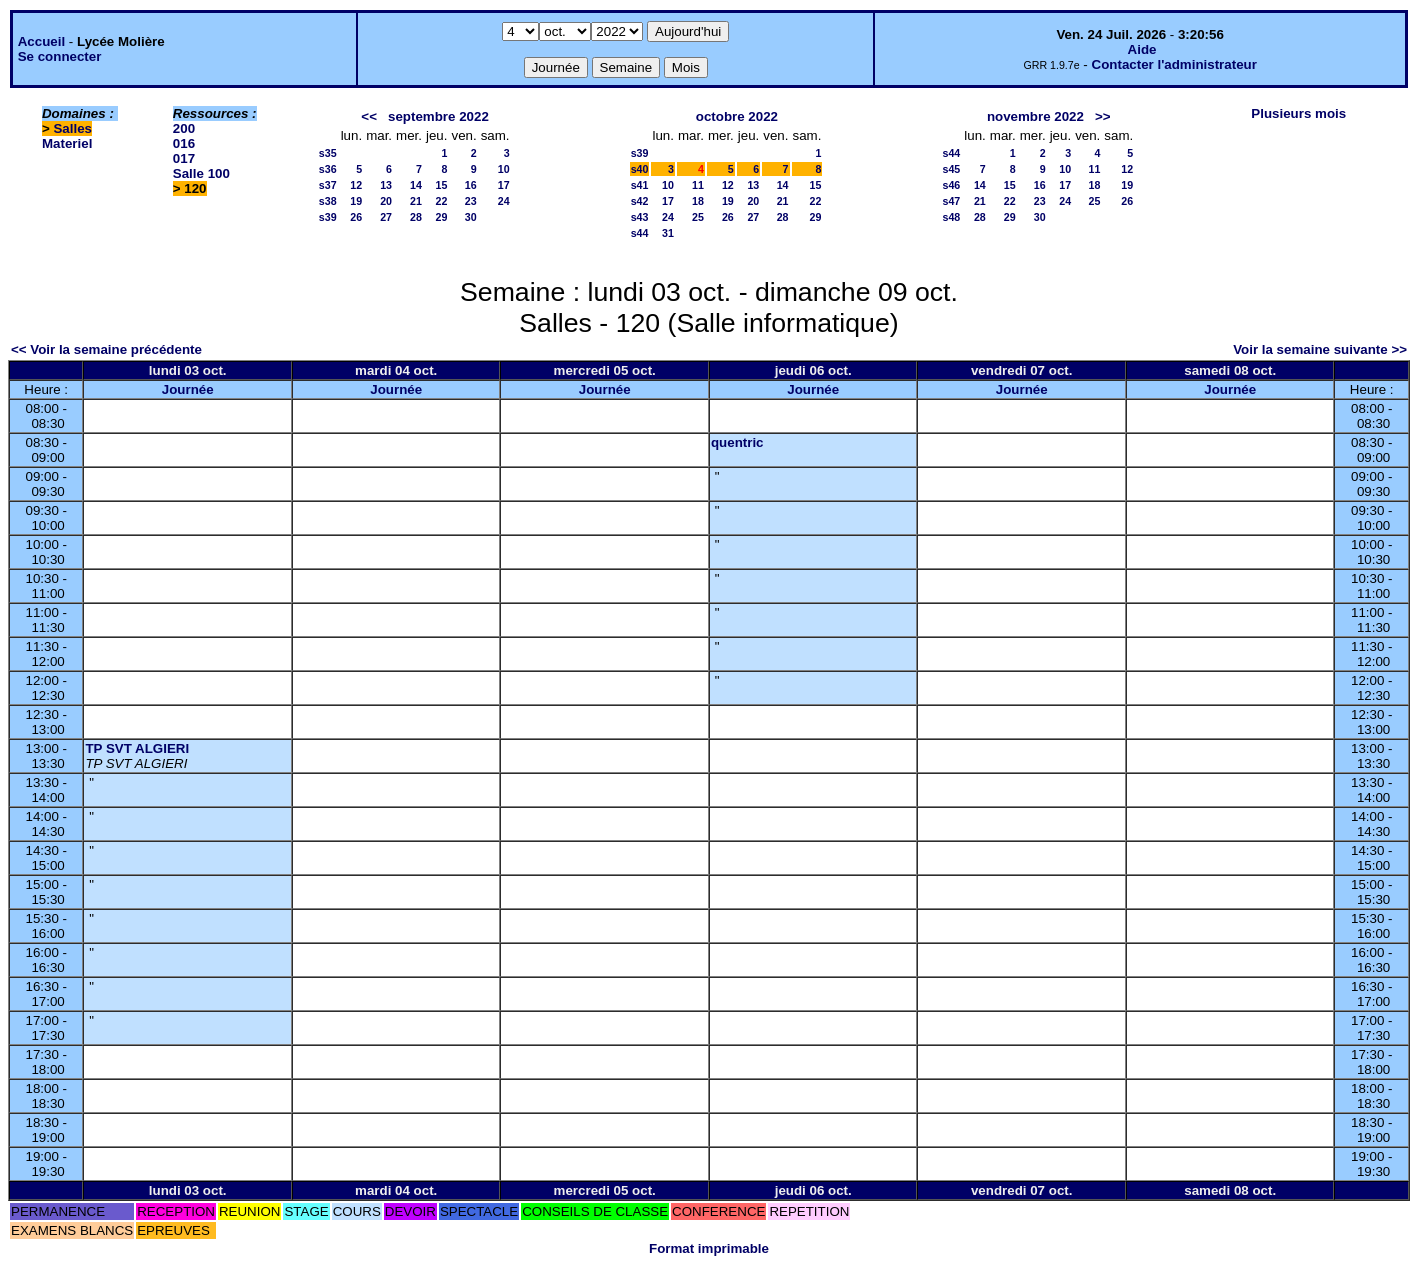 The image size is (1418, 1264). What do you see at coordinates (416, 185) in the screenshot?
I see `14` at bounding box center [416, 185].